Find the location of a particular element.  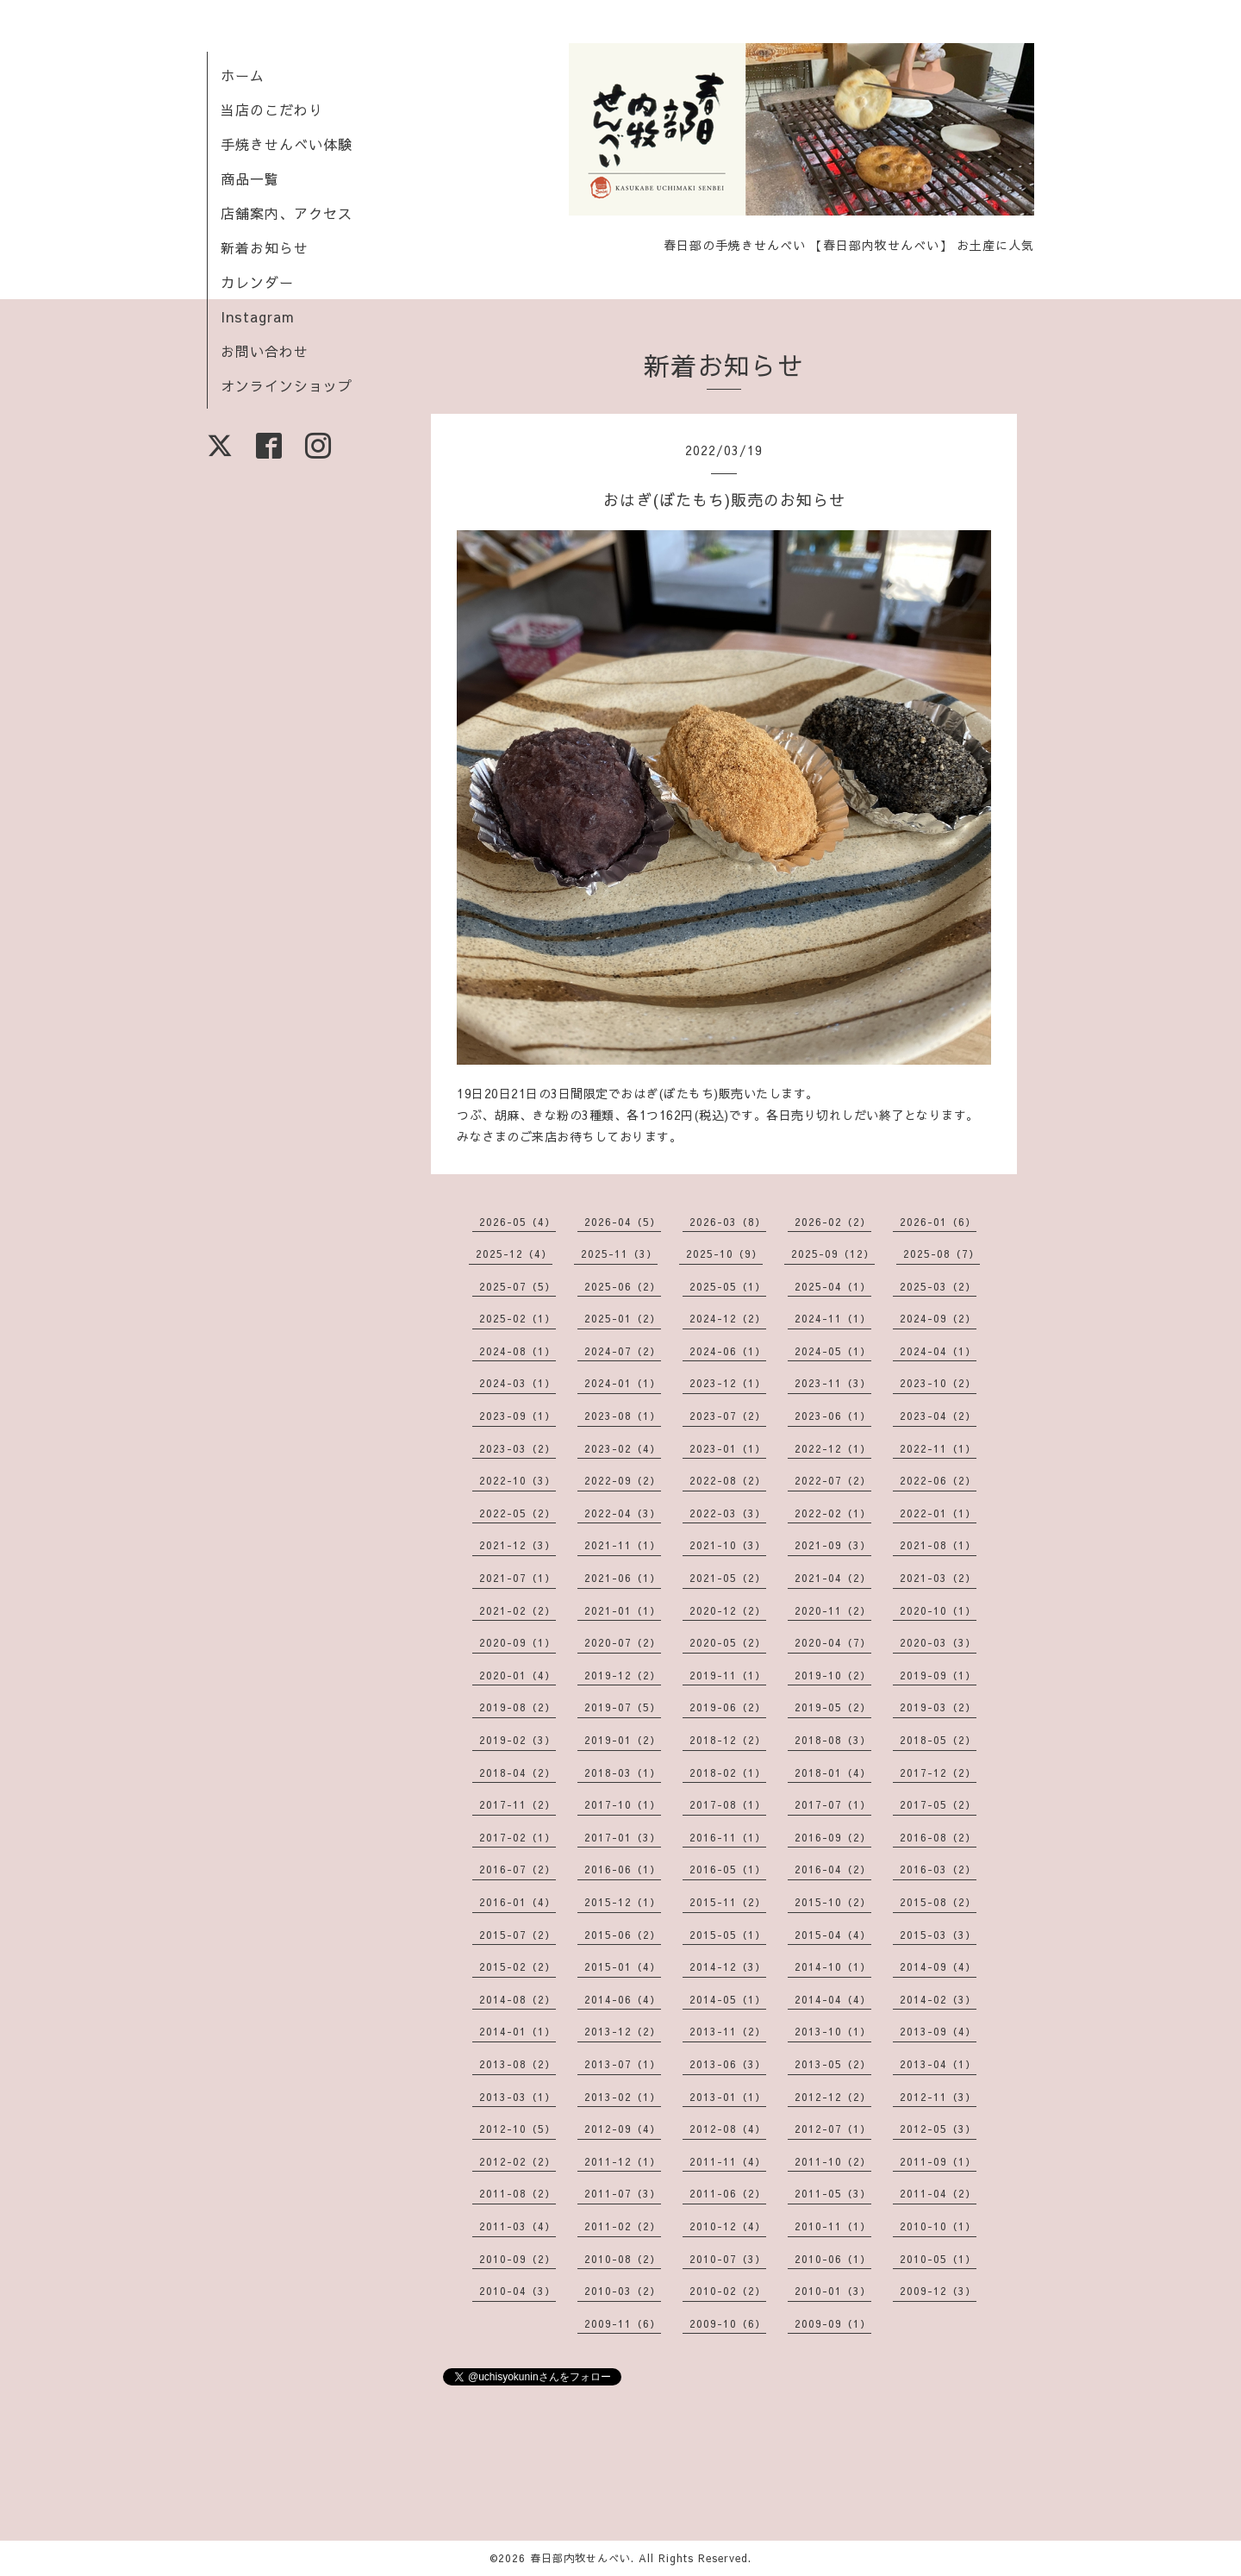

2022-05（2） is located at coordinates (517, 1513).